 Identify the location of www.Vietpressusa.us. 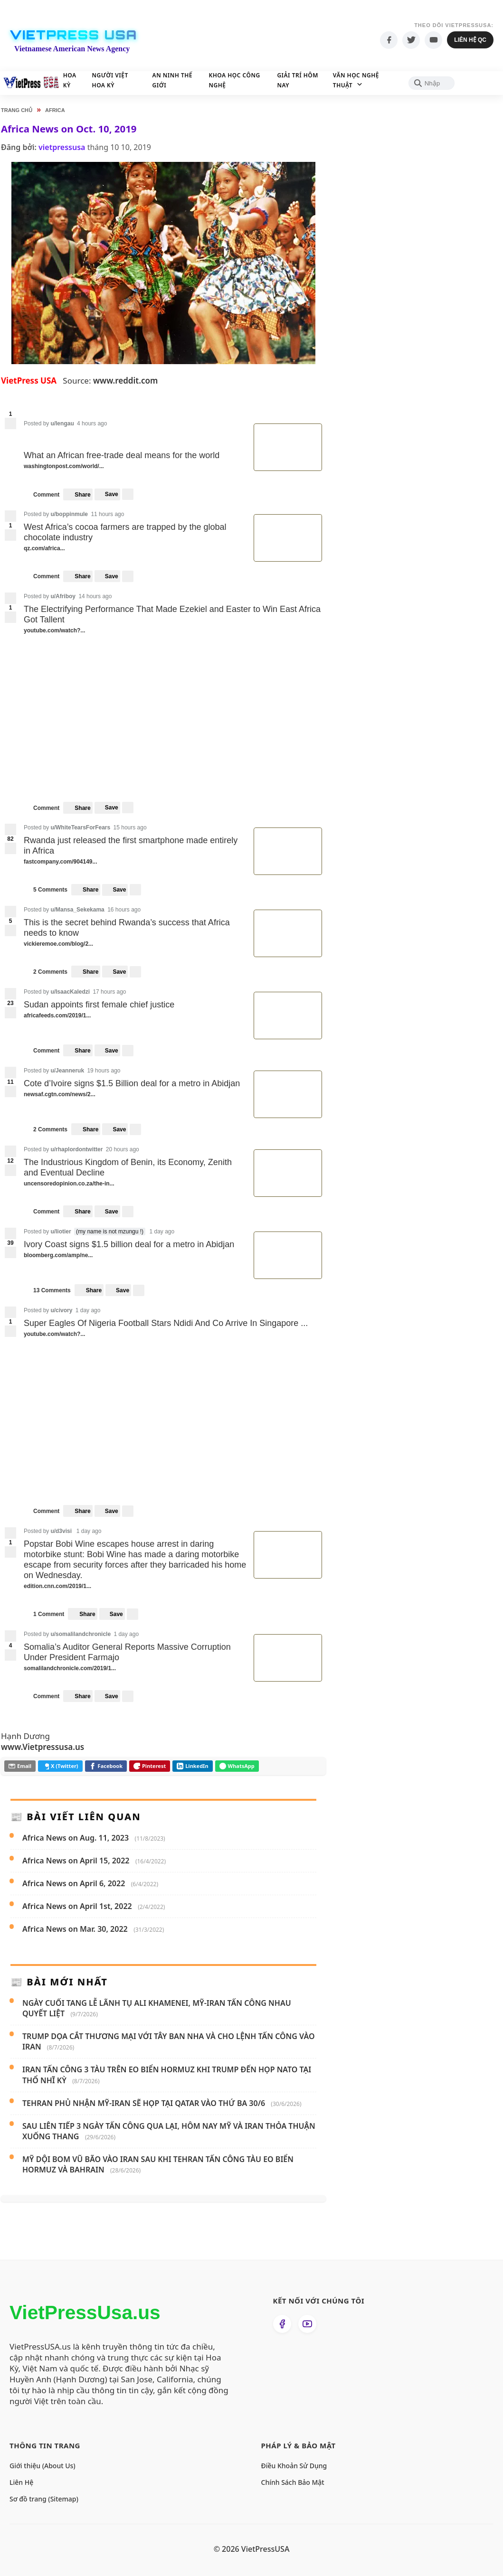
(42, 1746).